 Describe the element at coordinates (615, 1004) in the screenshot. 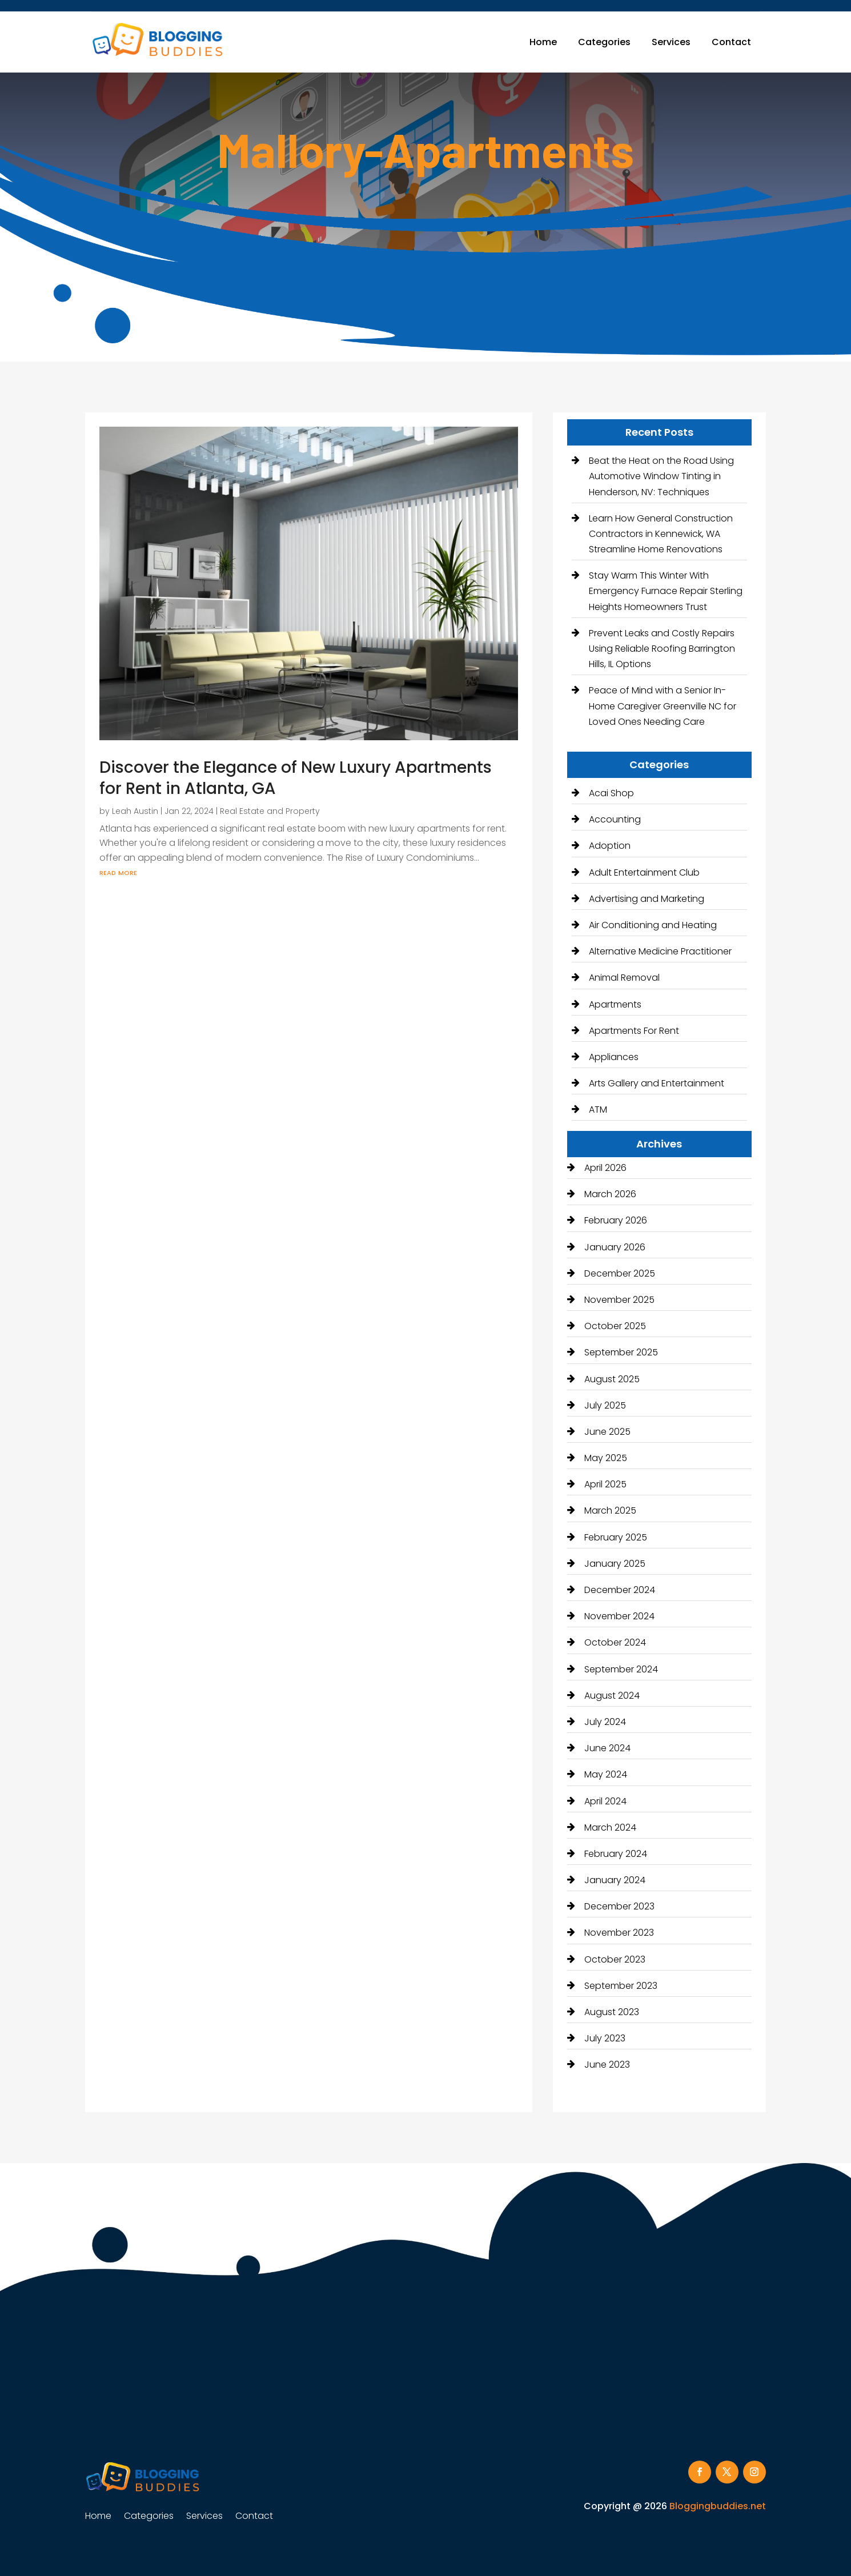

I see `Apartments` at that location.